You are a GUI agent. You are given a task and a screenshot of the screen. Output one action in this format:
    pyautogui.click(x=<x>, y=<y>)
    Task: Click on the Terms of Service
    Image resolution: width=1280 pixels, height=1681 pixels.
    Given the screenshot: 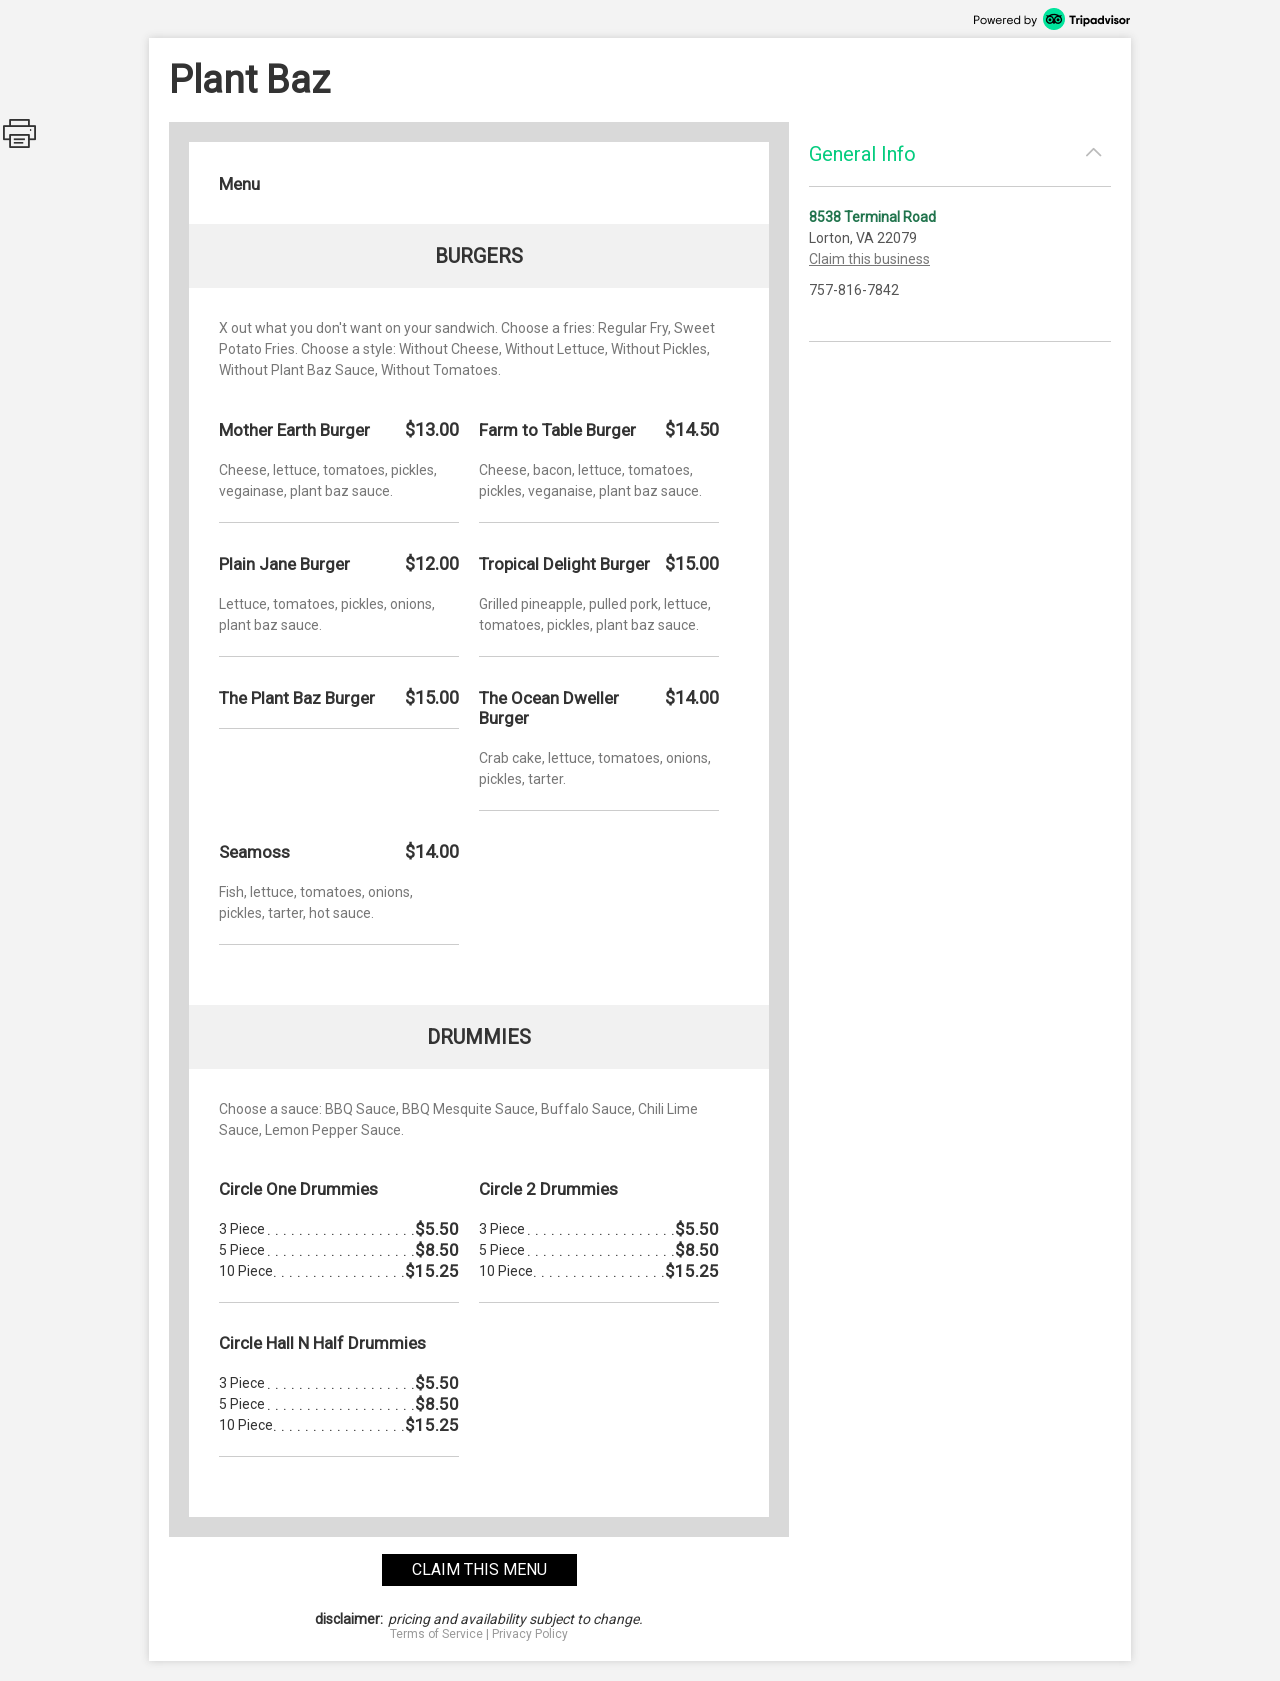 What is the action you would take?
    pyautogui.click(x=436, y=1634)
    